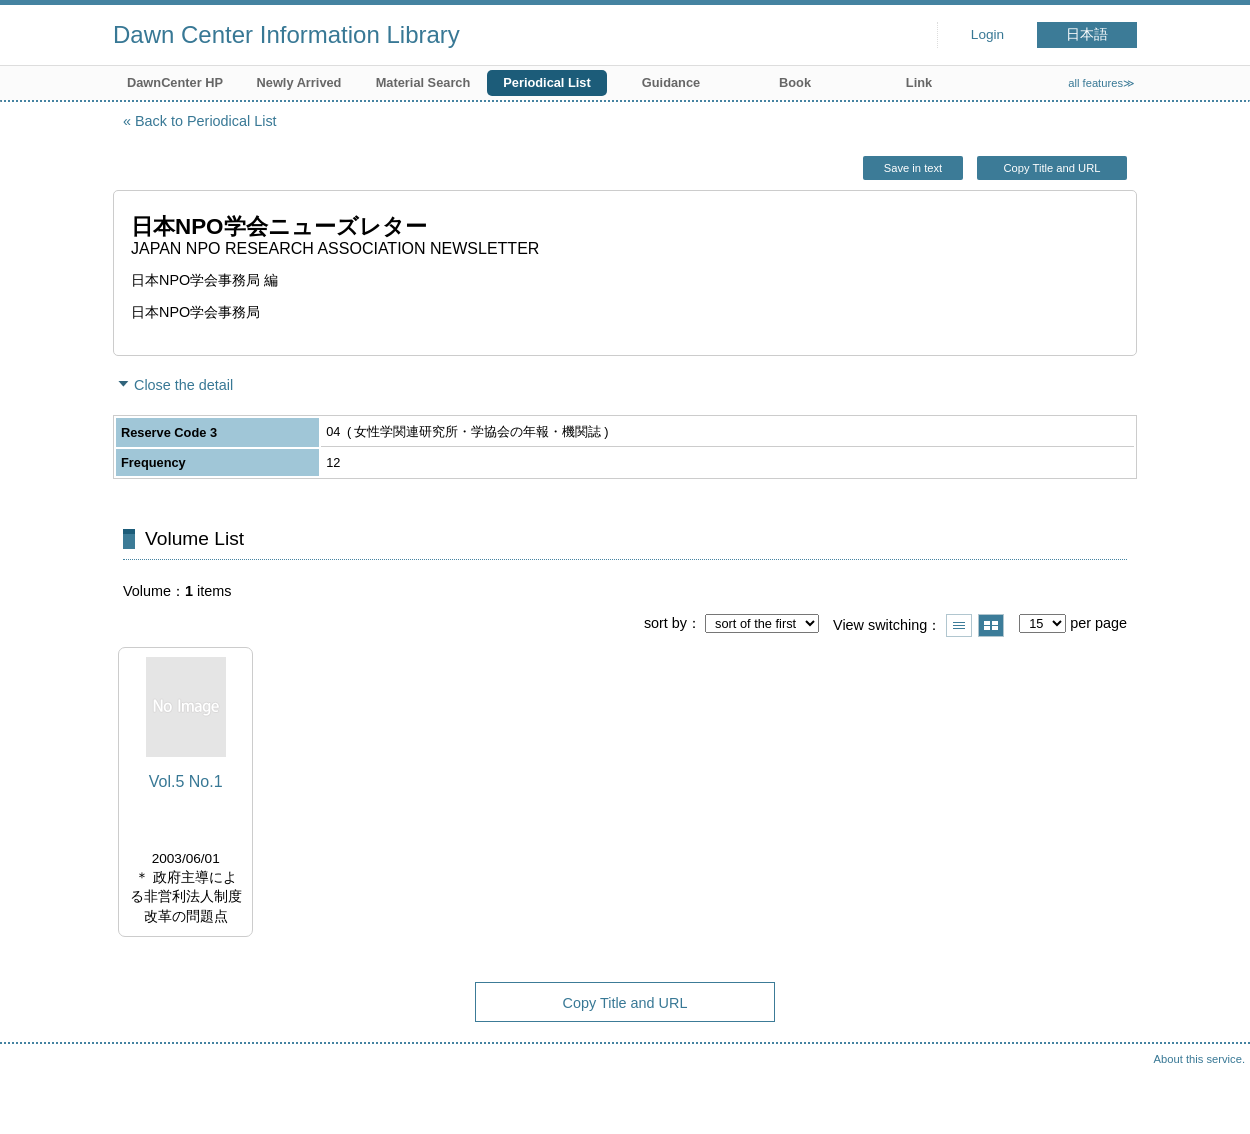  I want to click on Guidance, so click(671, 82).